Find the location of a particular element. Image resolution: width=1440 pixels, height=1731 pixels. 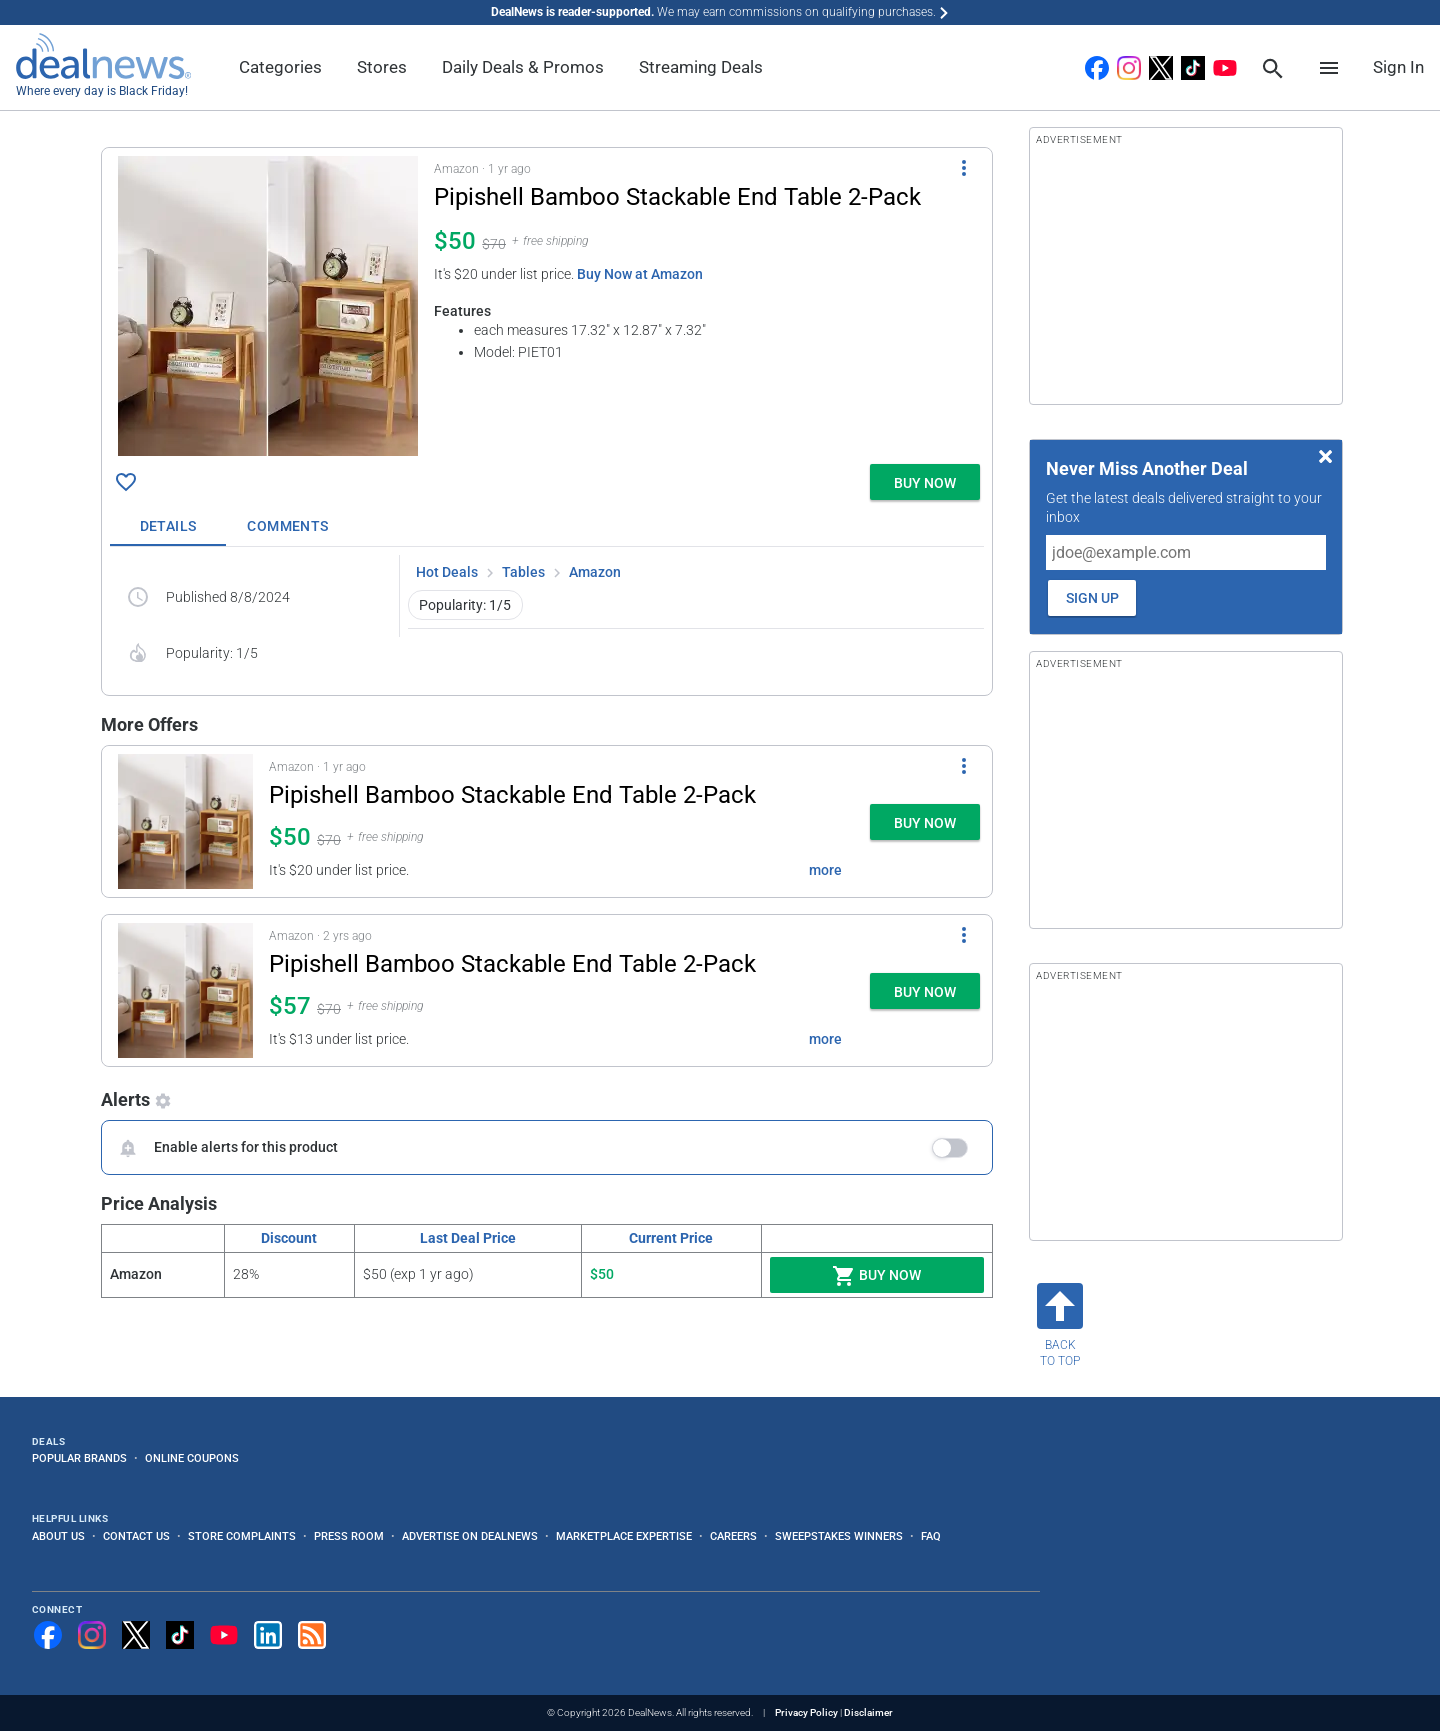

[Follow us on Instagram] is located at coordinates (92, 1635).